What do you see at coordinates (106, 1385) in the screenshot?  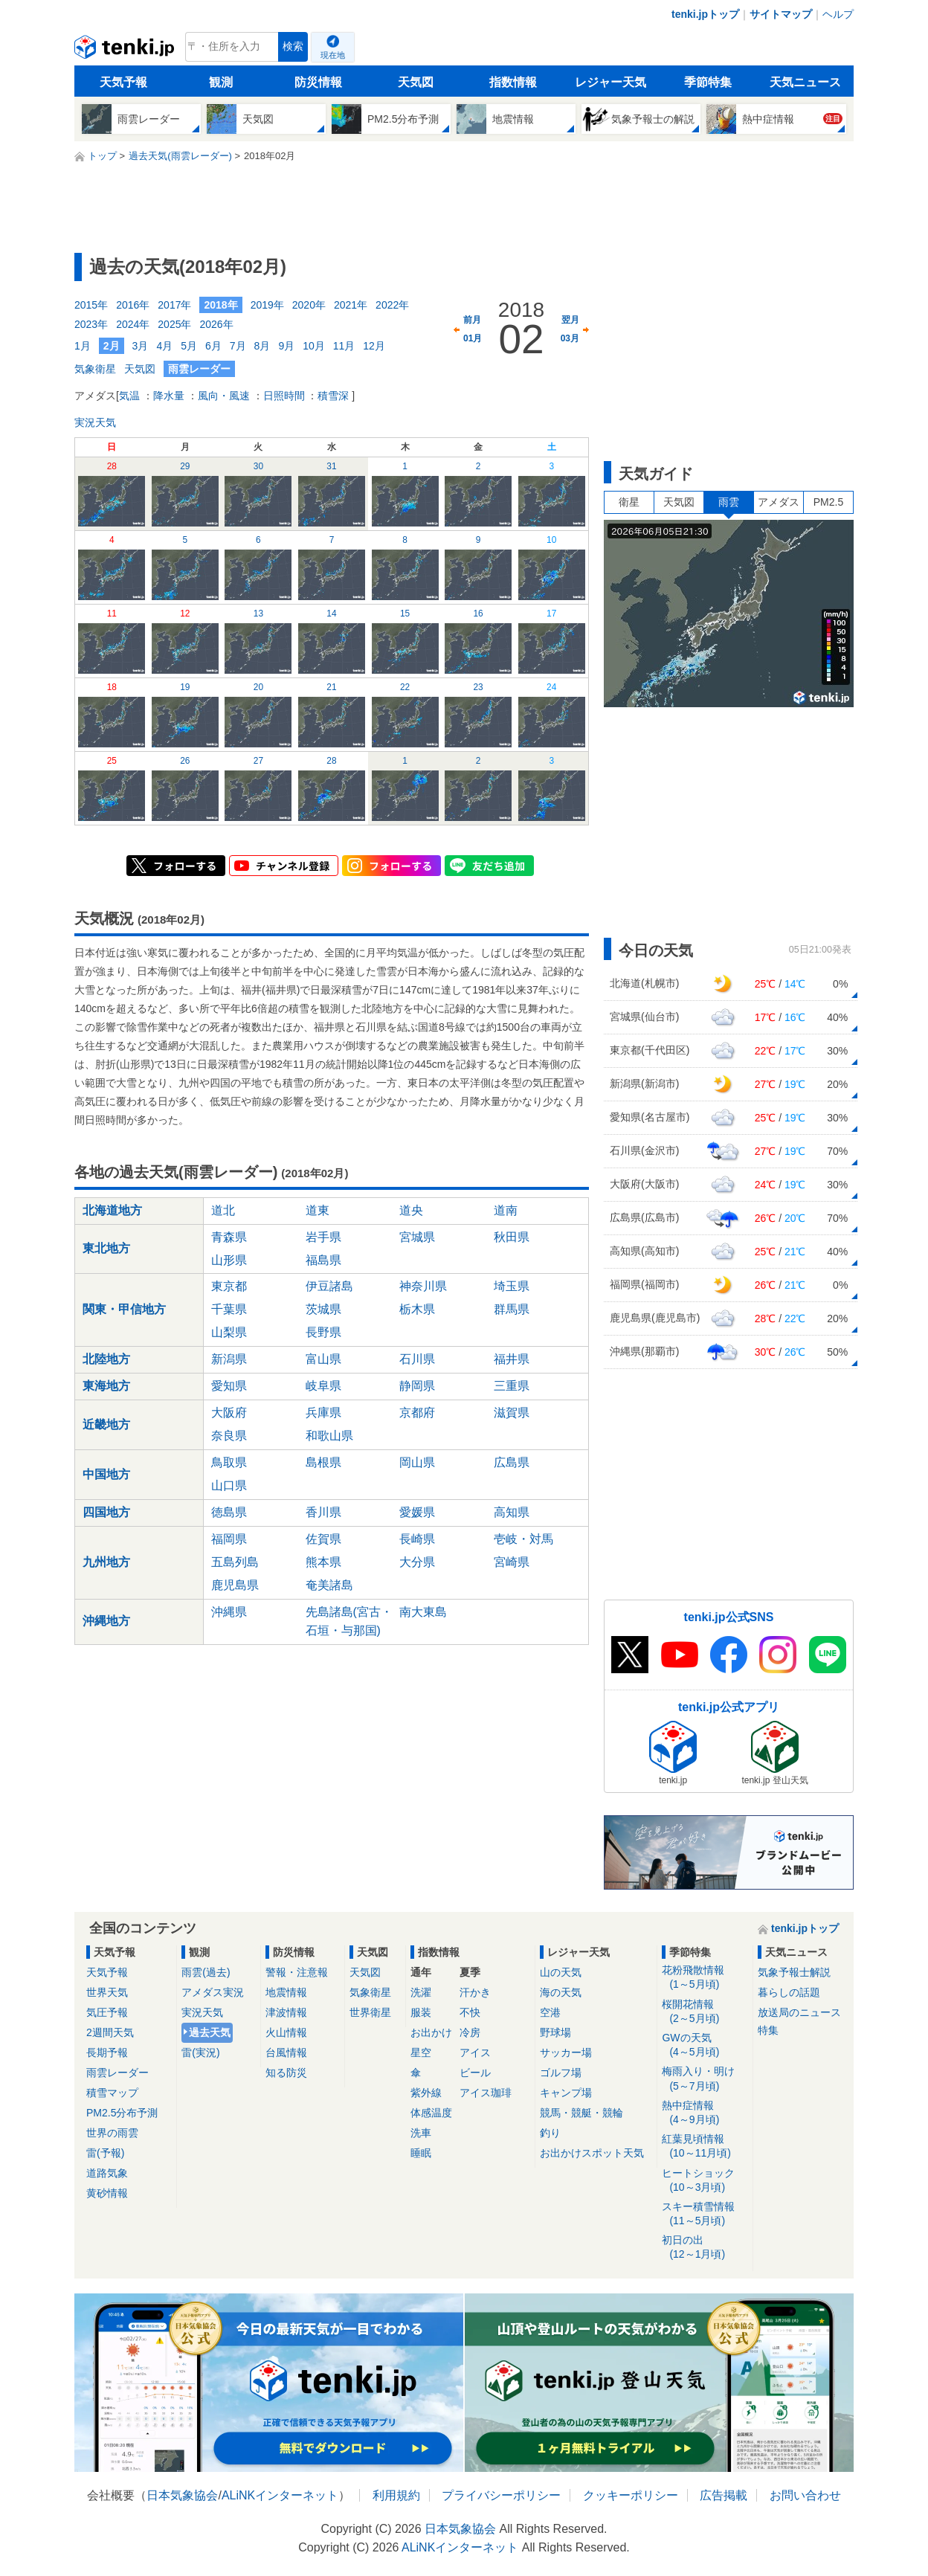 I see `東海地方` at bounding box center [106, 1385].